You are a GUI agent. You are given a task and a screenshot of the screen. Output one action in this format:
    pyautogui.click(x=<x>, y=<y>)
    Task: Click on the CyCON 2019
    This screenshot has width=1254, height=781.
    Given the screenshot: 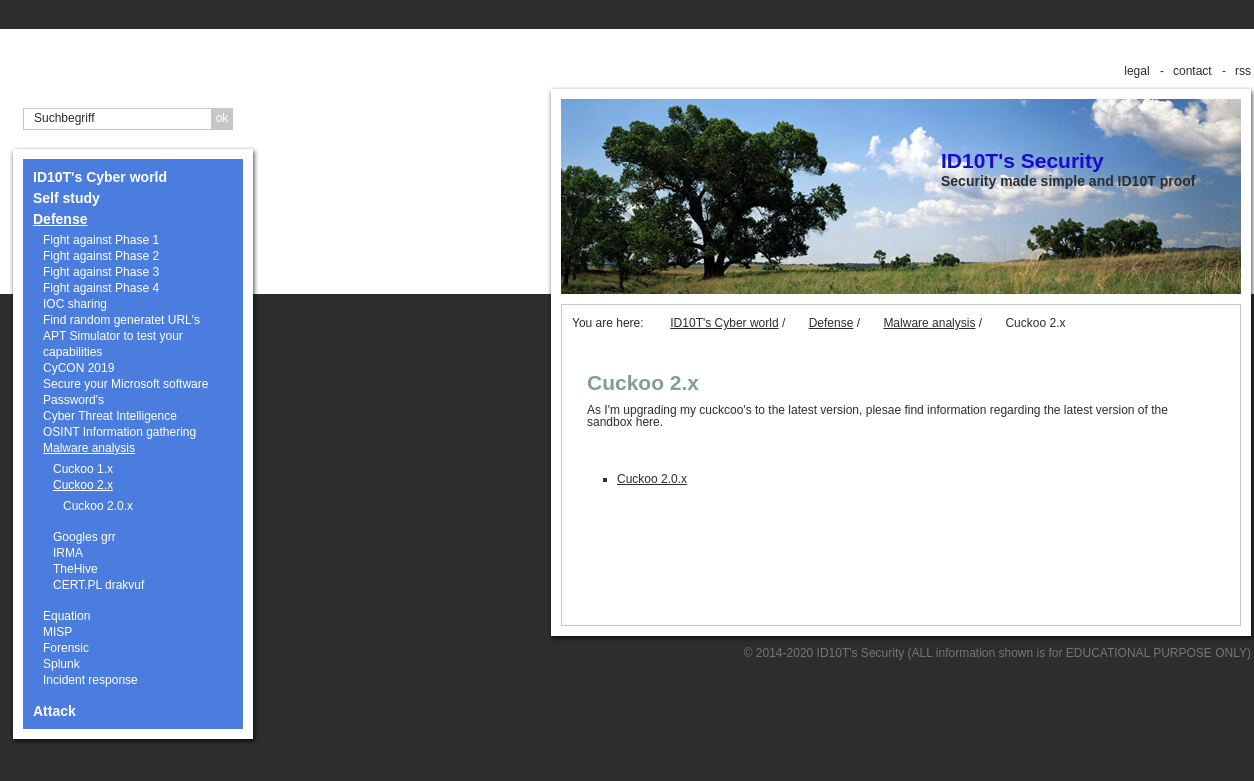 What is the action you would take?
    pyautogui.click(x=78, y=368)
    